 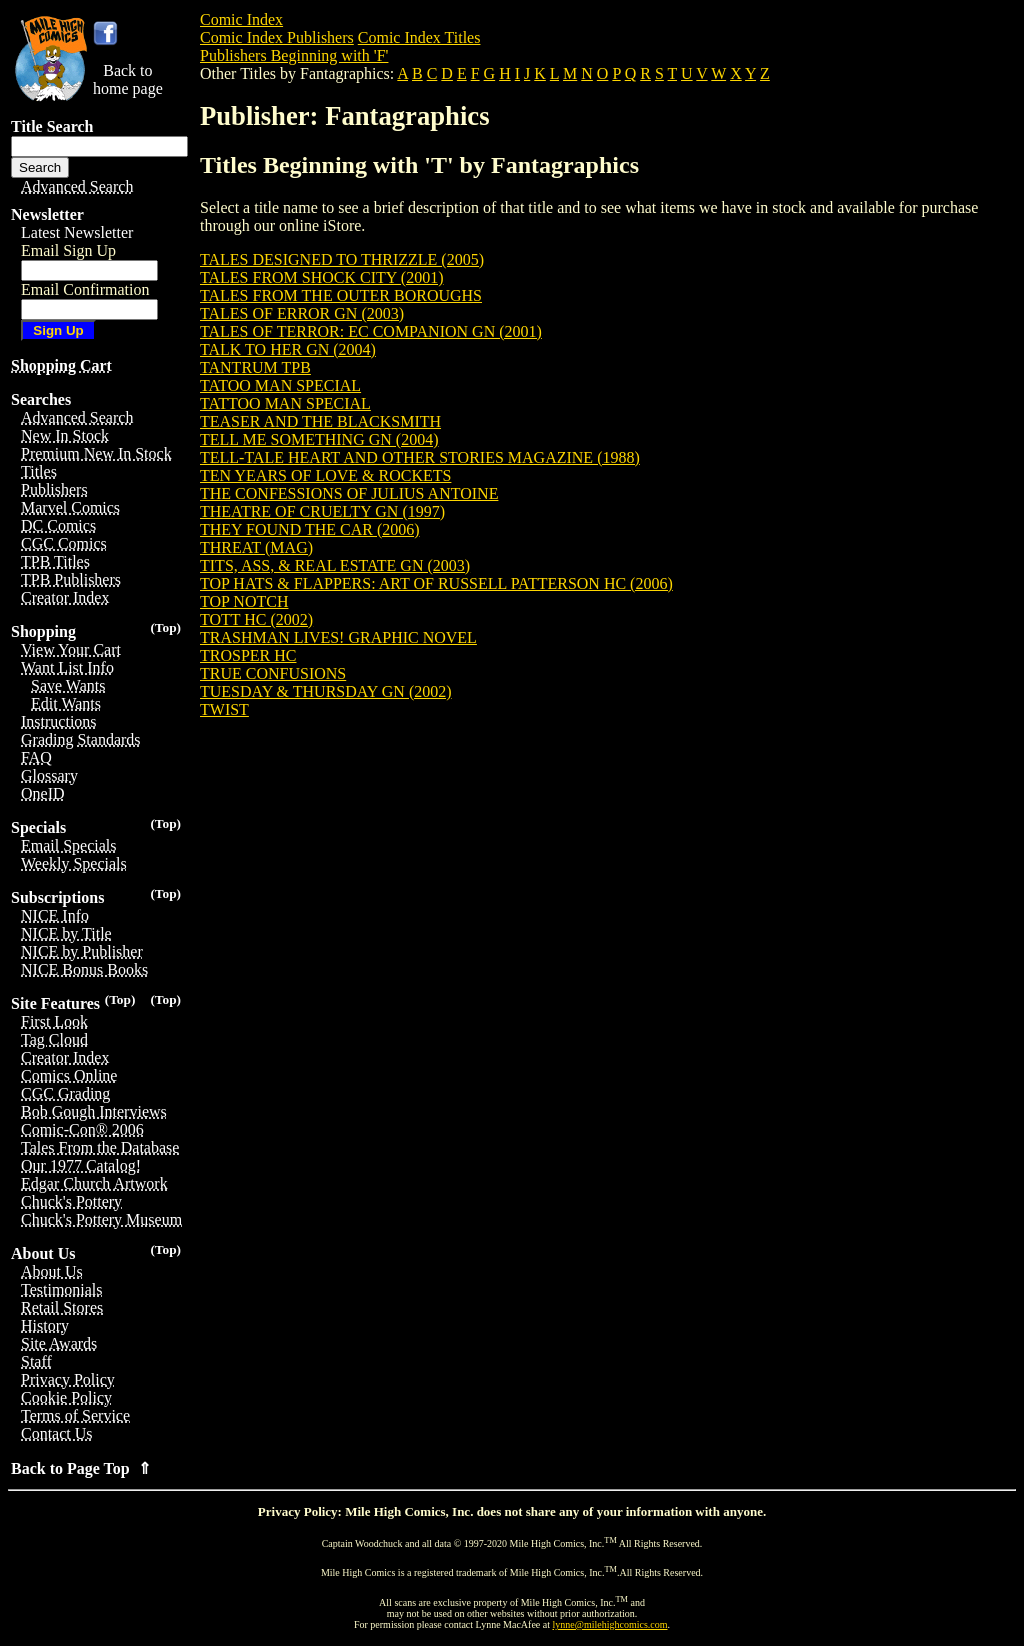 What do you see at coordinates (310, 529) in the screenshot?
I see `THEY FOUND THE CAR (2006)` at bounding box center [310, 529].